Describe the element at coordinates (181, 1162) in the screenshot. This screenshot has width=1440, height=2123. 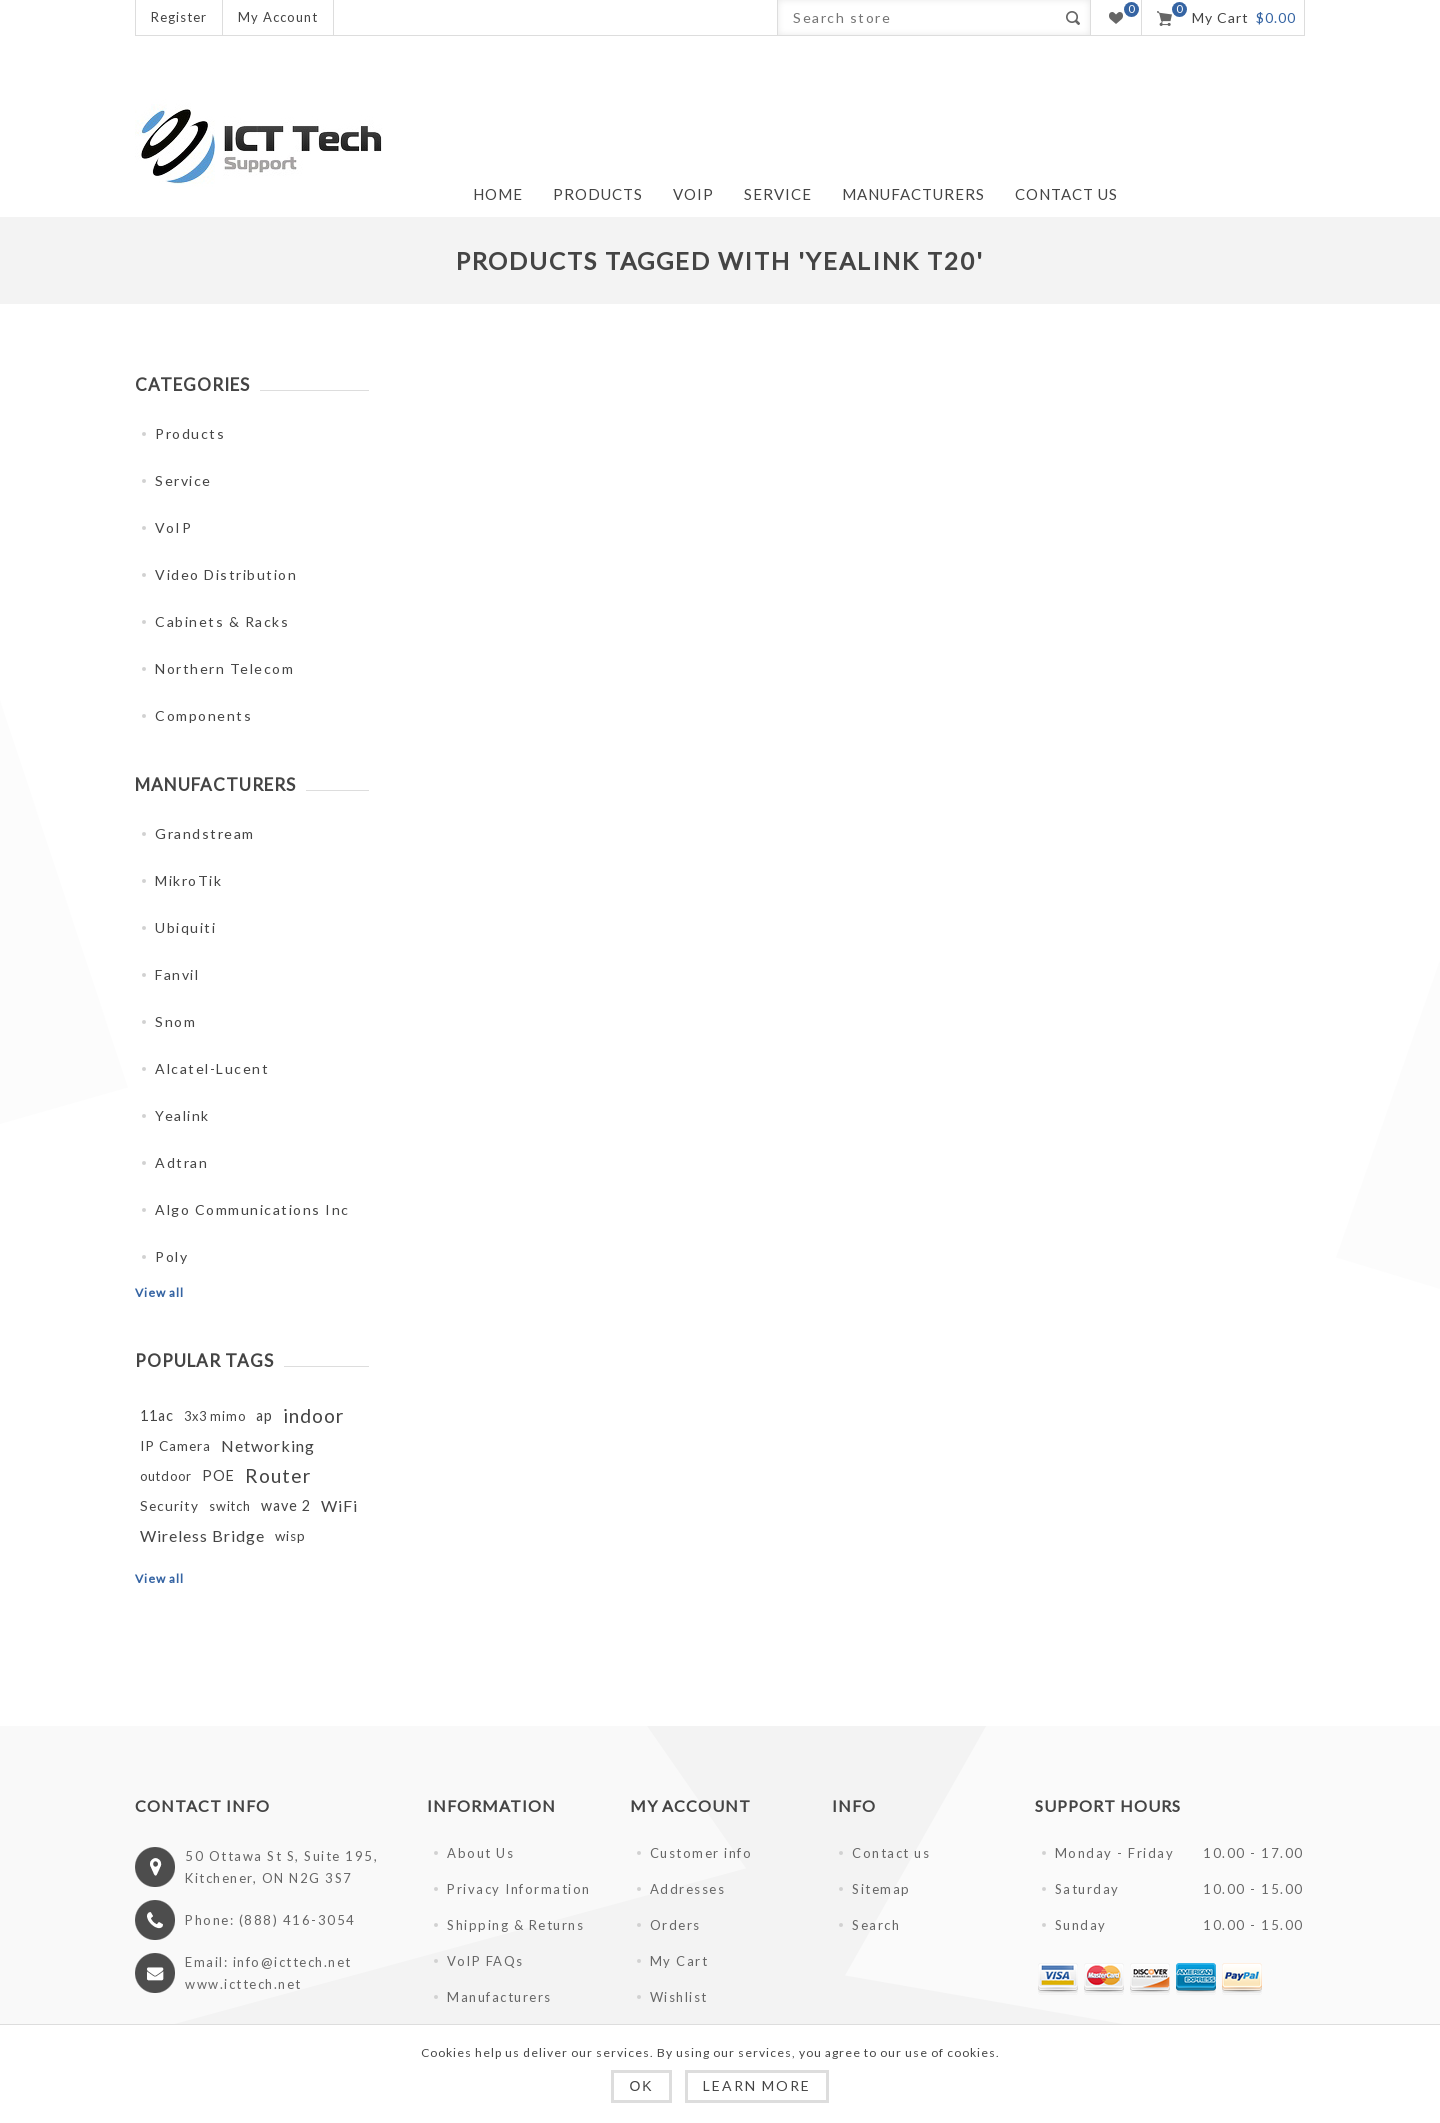
I see `Adtran` at that location.